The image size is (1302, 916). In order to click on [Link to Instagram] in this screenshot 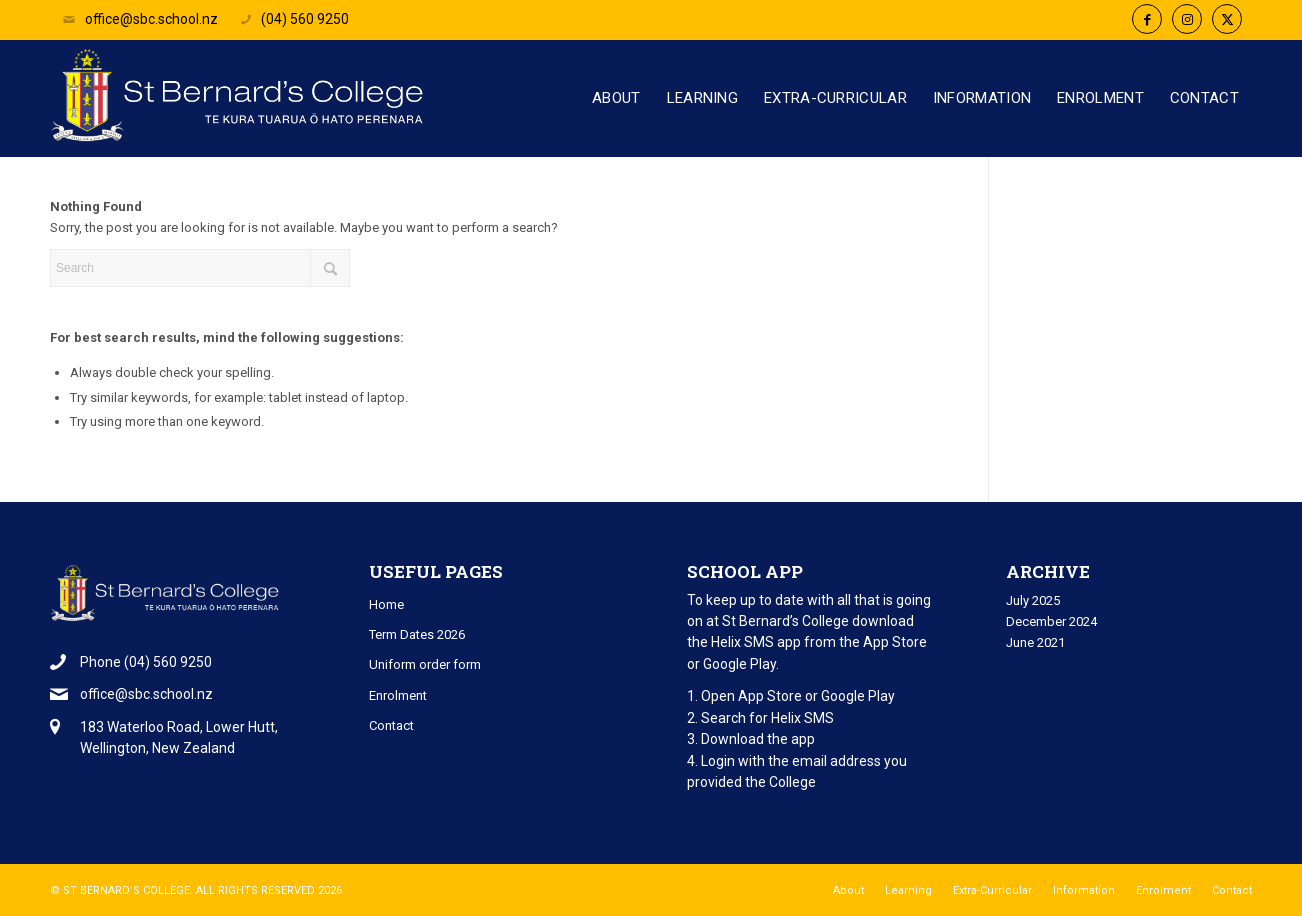, I will do `click(1187, 19)`.